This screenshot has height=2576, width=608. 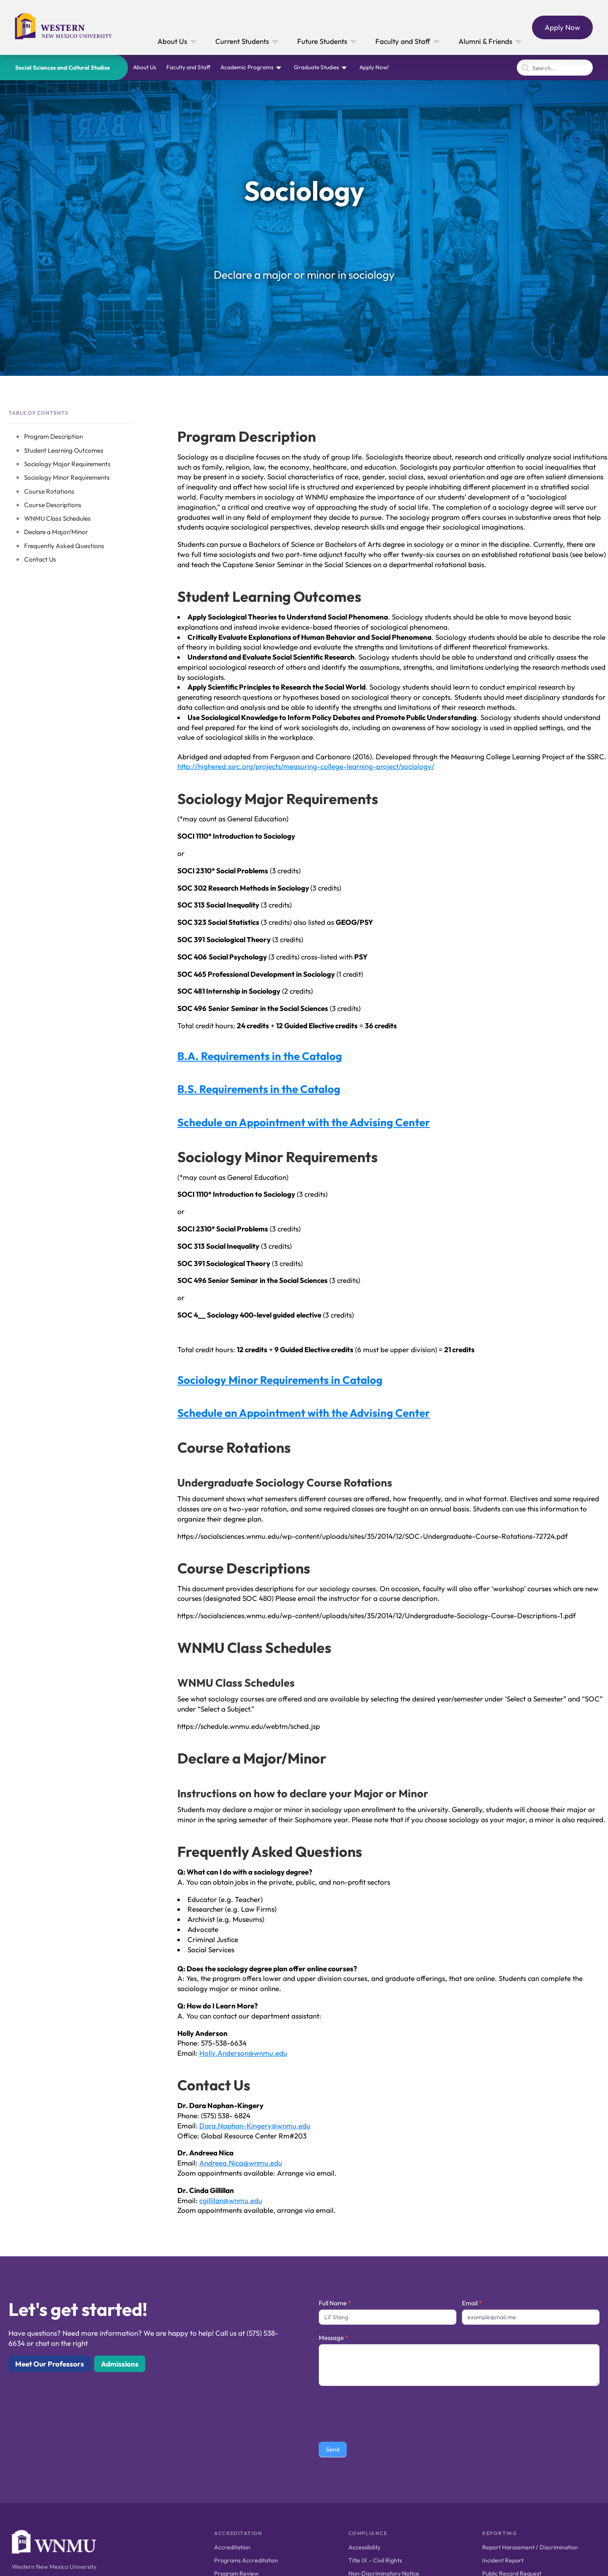 What do you see at coordinates (56, 532) in the screenshot?
I see `Declare a Major/Minor` at bounding box center [56, 532].